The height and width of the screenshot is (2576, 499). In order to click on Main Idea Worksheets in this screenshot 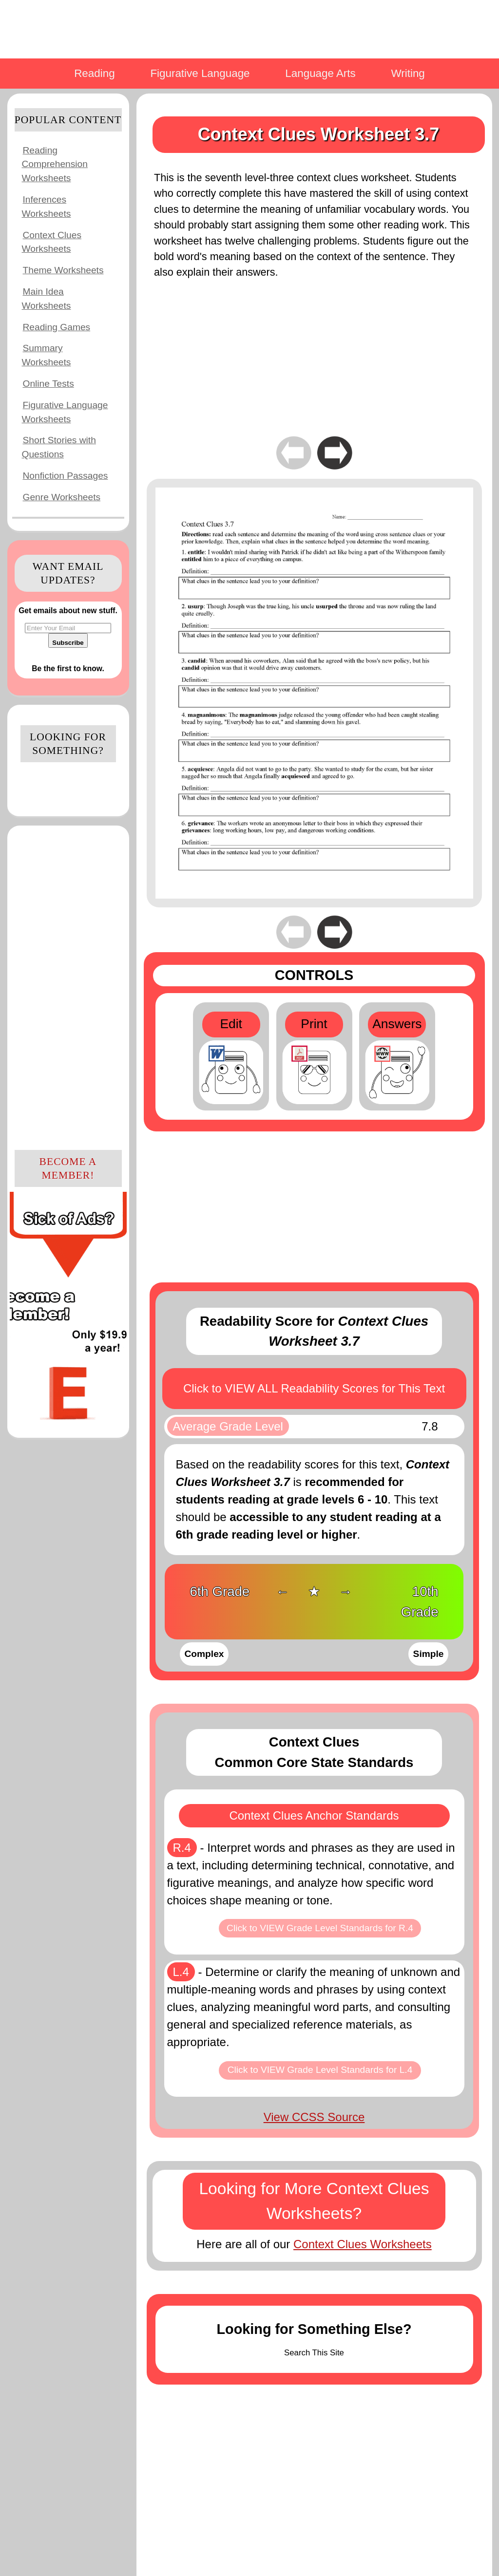, I will do `click(46, 298)`.